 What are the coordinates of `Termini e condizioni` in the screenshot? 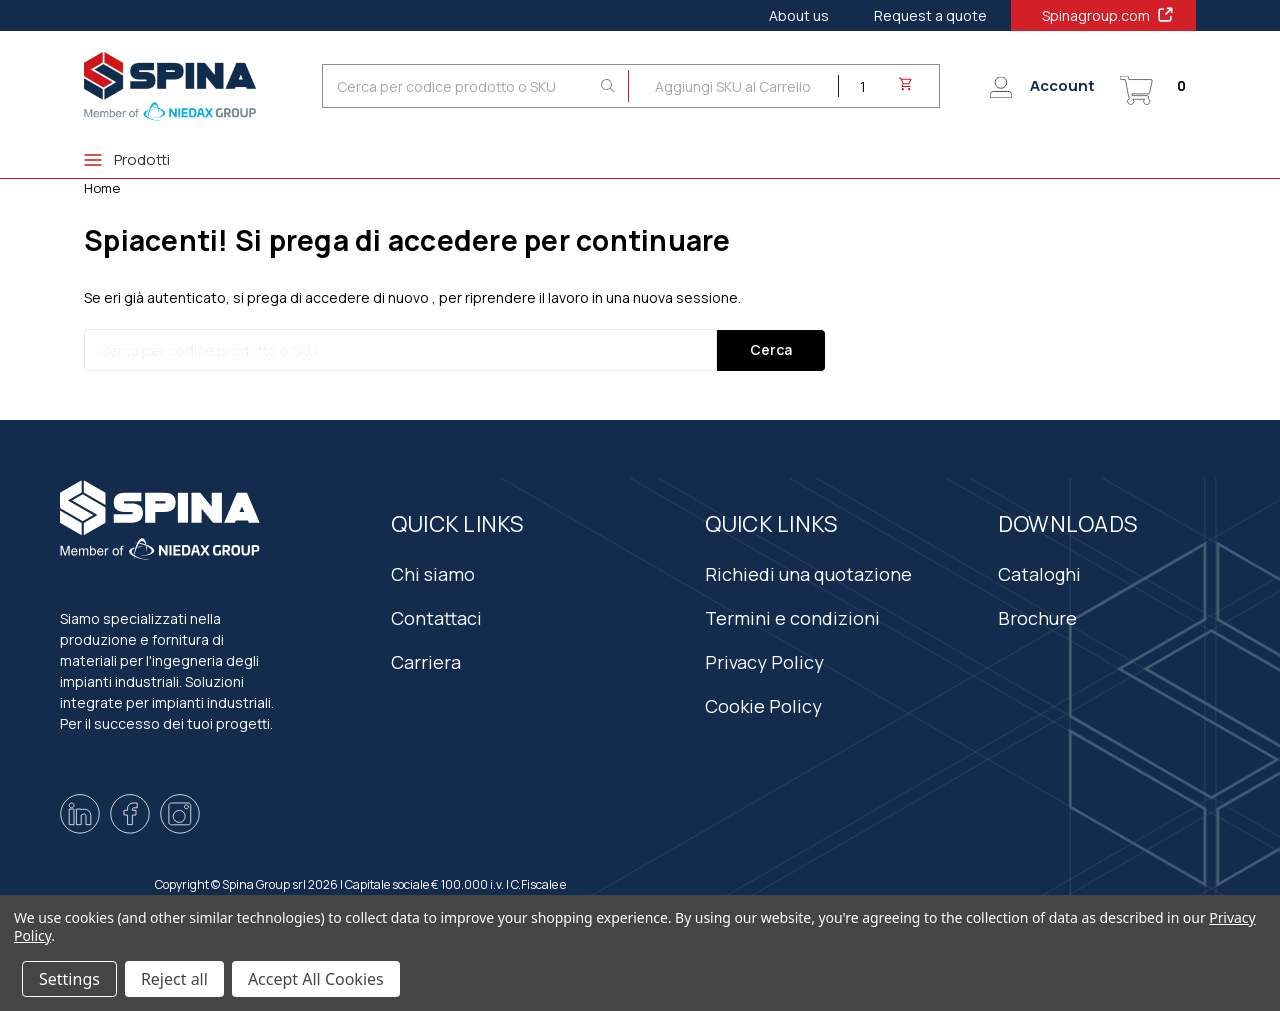 It's located at (792, 618).